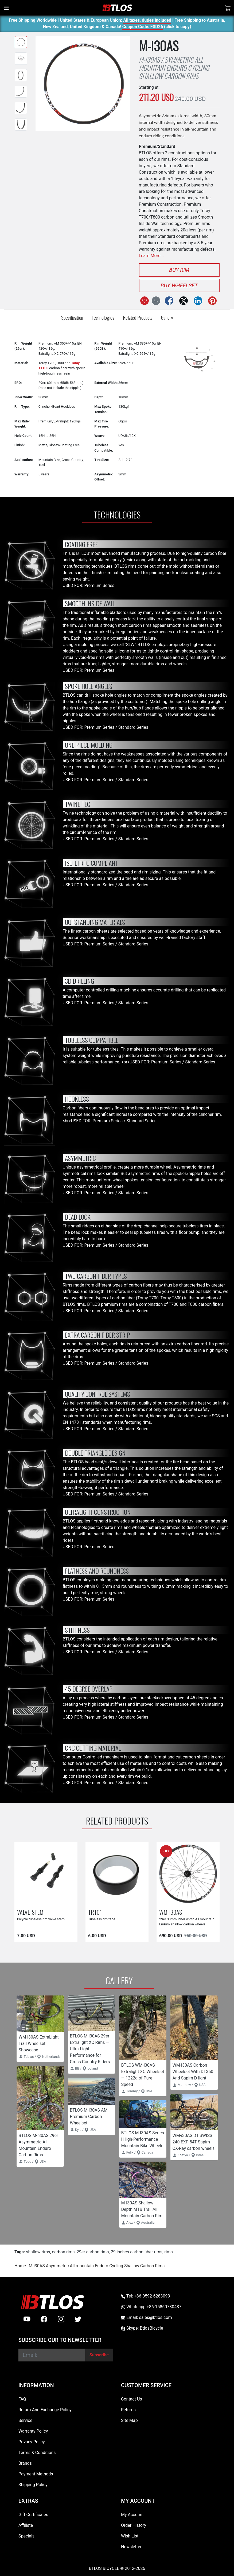  What do you see at coordinates (145, 2296) in the screenshot?
I see `Tel: +86-0592-6283093 [Telephone +86-0592-6283093]` at bounding box center [145, 2296].